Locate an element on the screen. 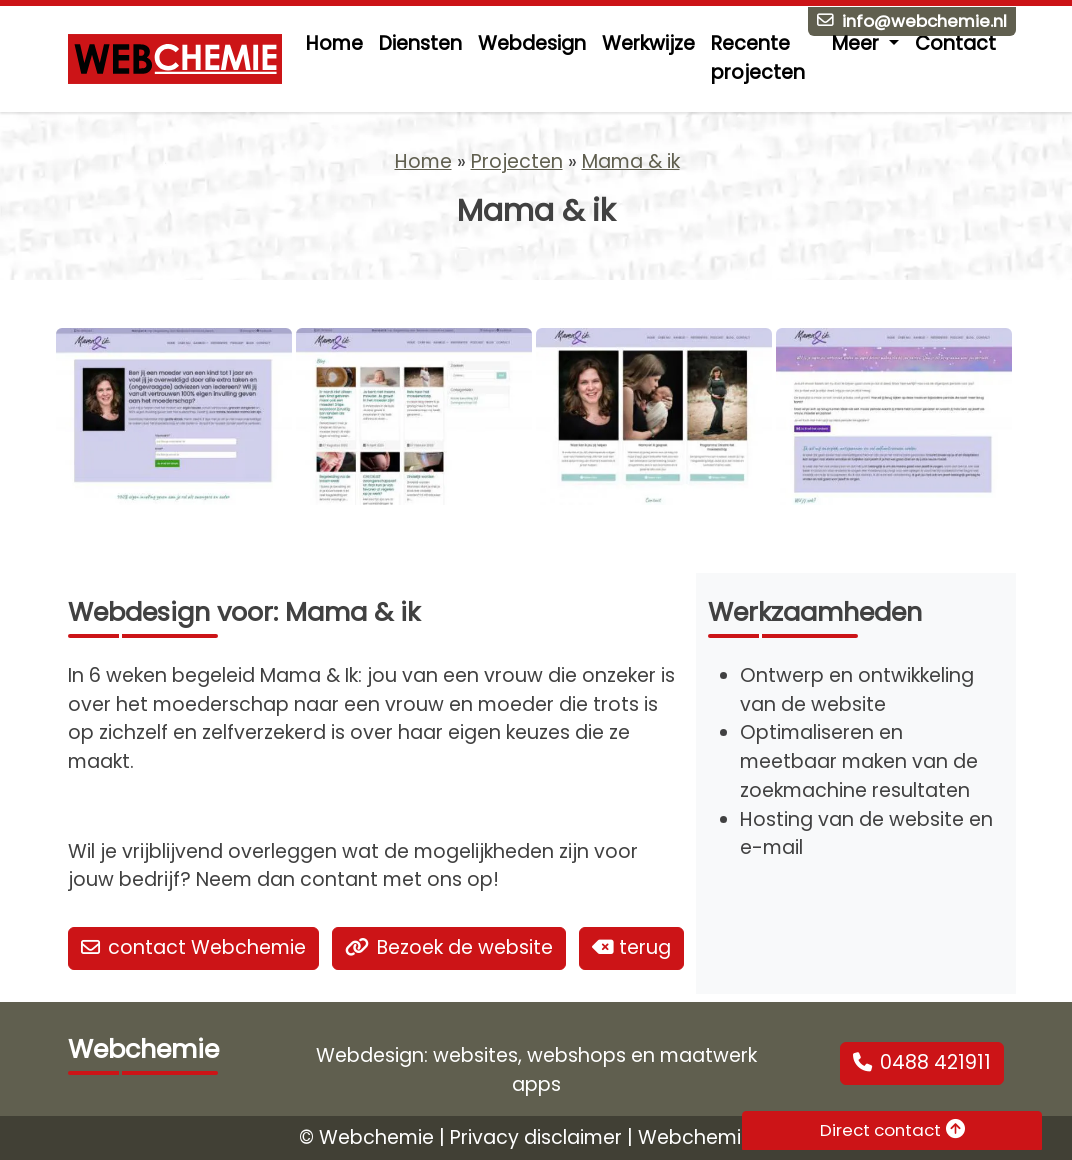 Image resolution: width=1072 pixels, height=1160 pixels. Webdesign is located at coordinates (532, 43).